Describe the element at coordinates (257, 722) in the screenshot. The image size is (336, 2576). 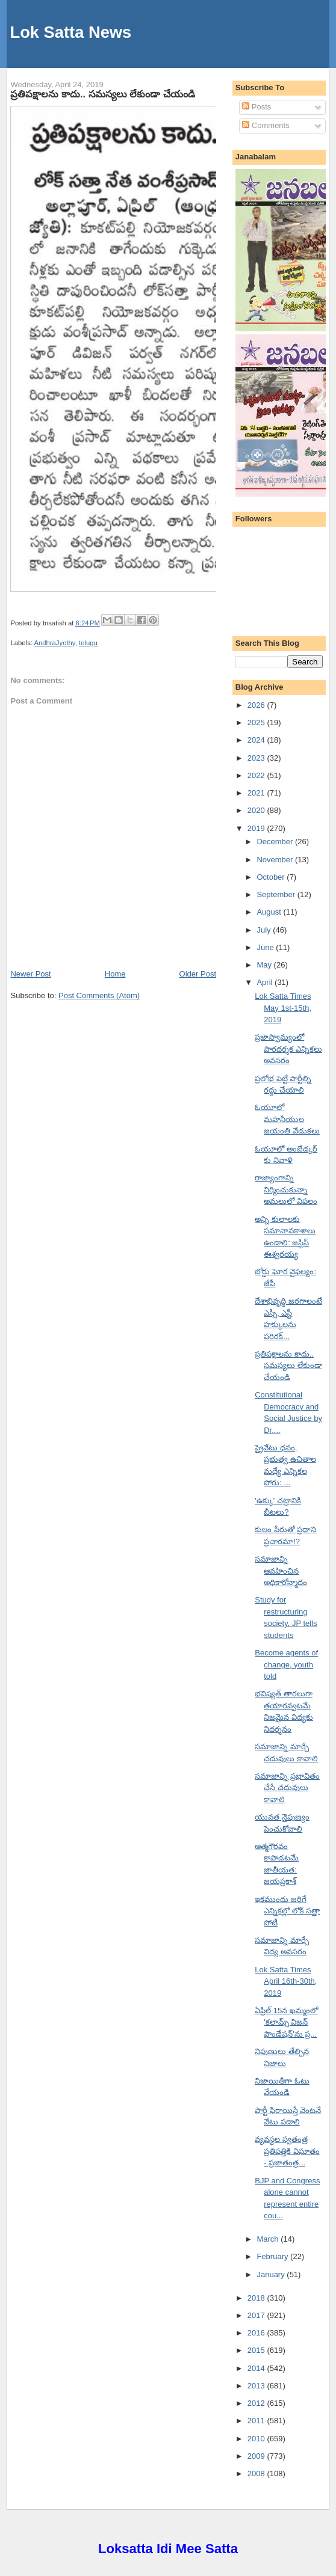
I see `2025` at that location.